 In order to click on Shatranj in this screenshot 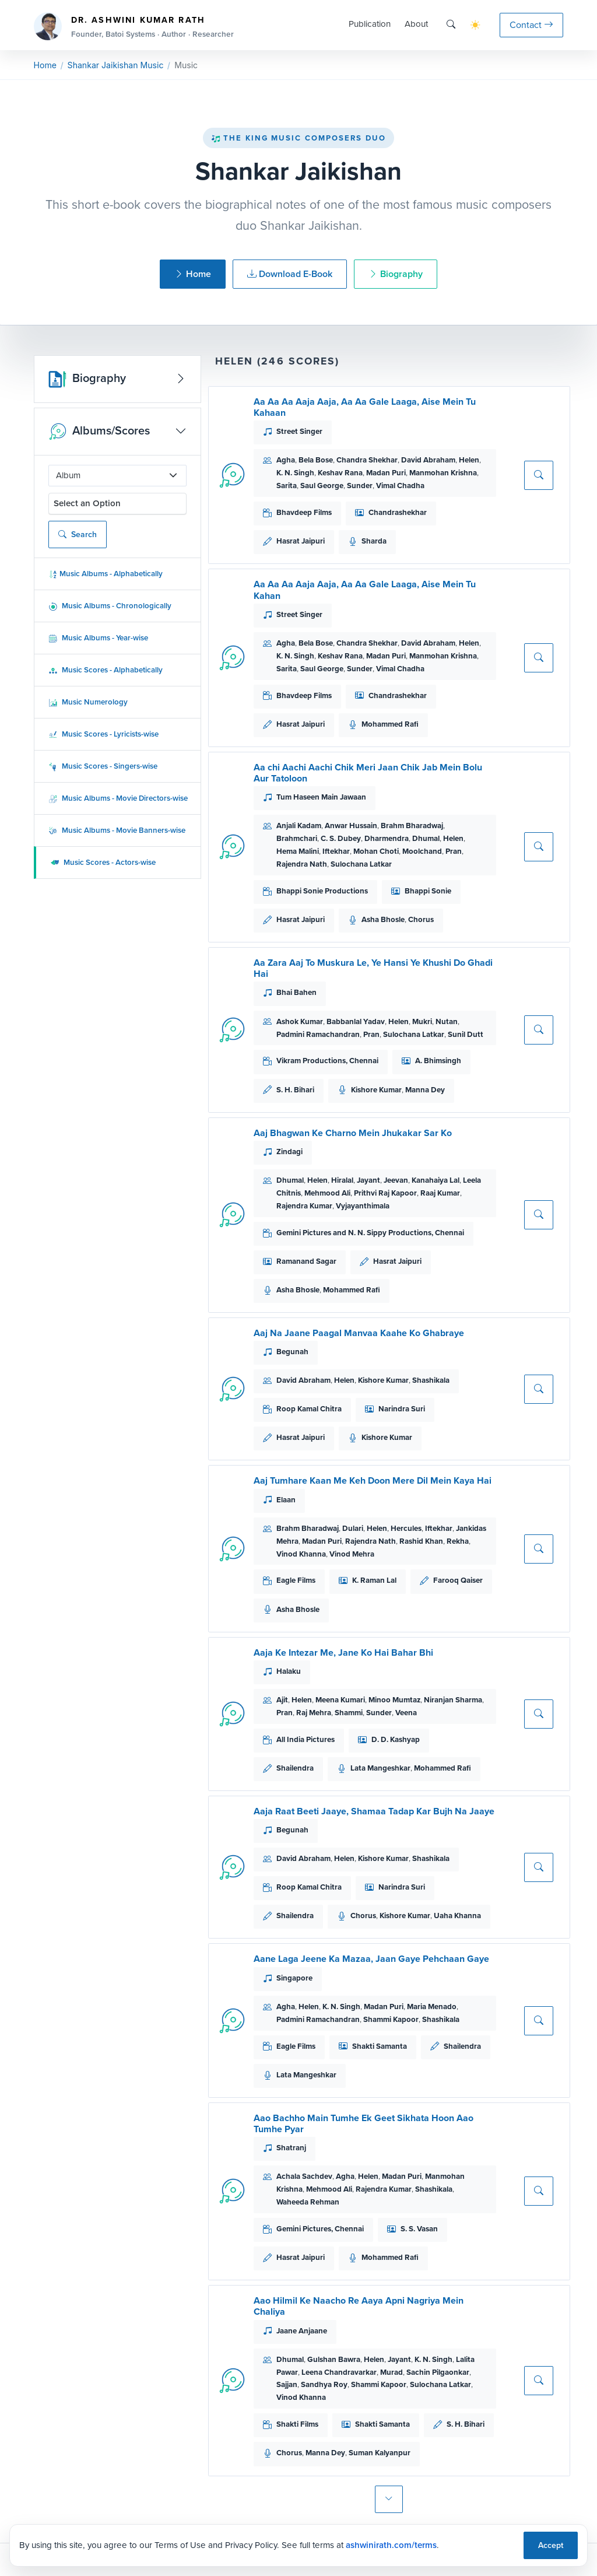, I will do `click(291, 2147)`.